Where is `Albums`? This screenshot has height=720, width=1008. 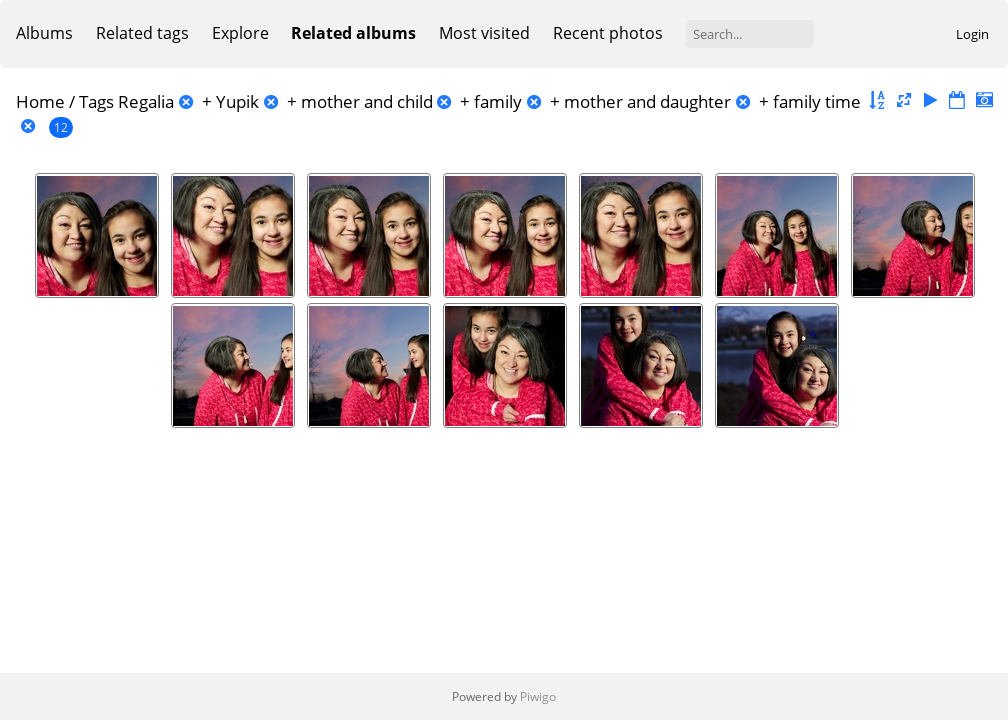 Albums is located at coordinates (44, 33).